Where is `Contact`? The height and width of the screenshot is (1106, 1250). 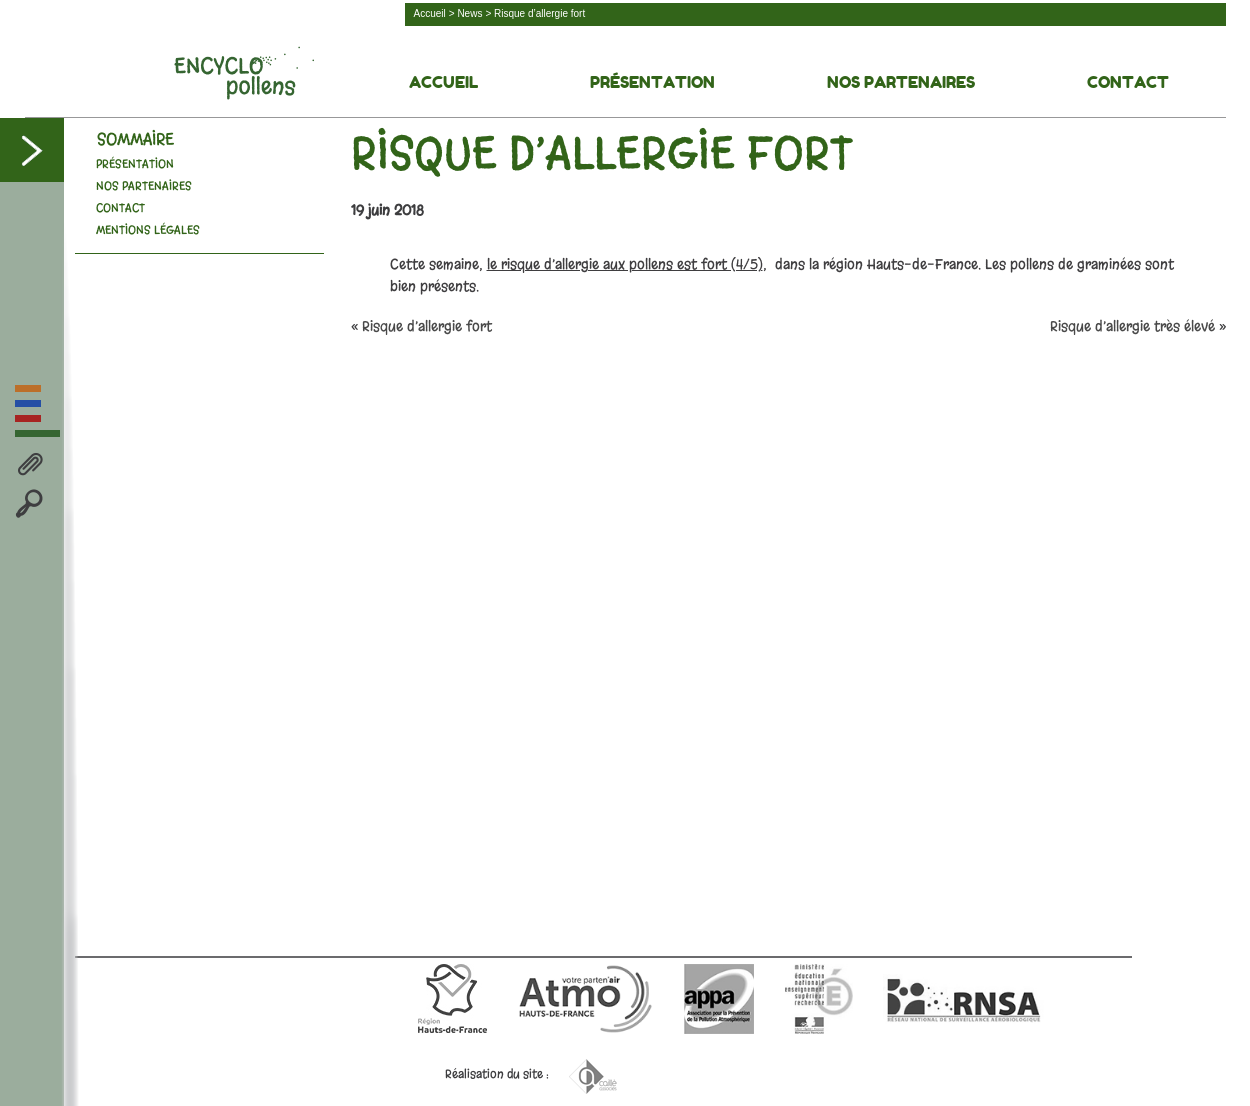
Contact is located at coordinates (1128, 82).